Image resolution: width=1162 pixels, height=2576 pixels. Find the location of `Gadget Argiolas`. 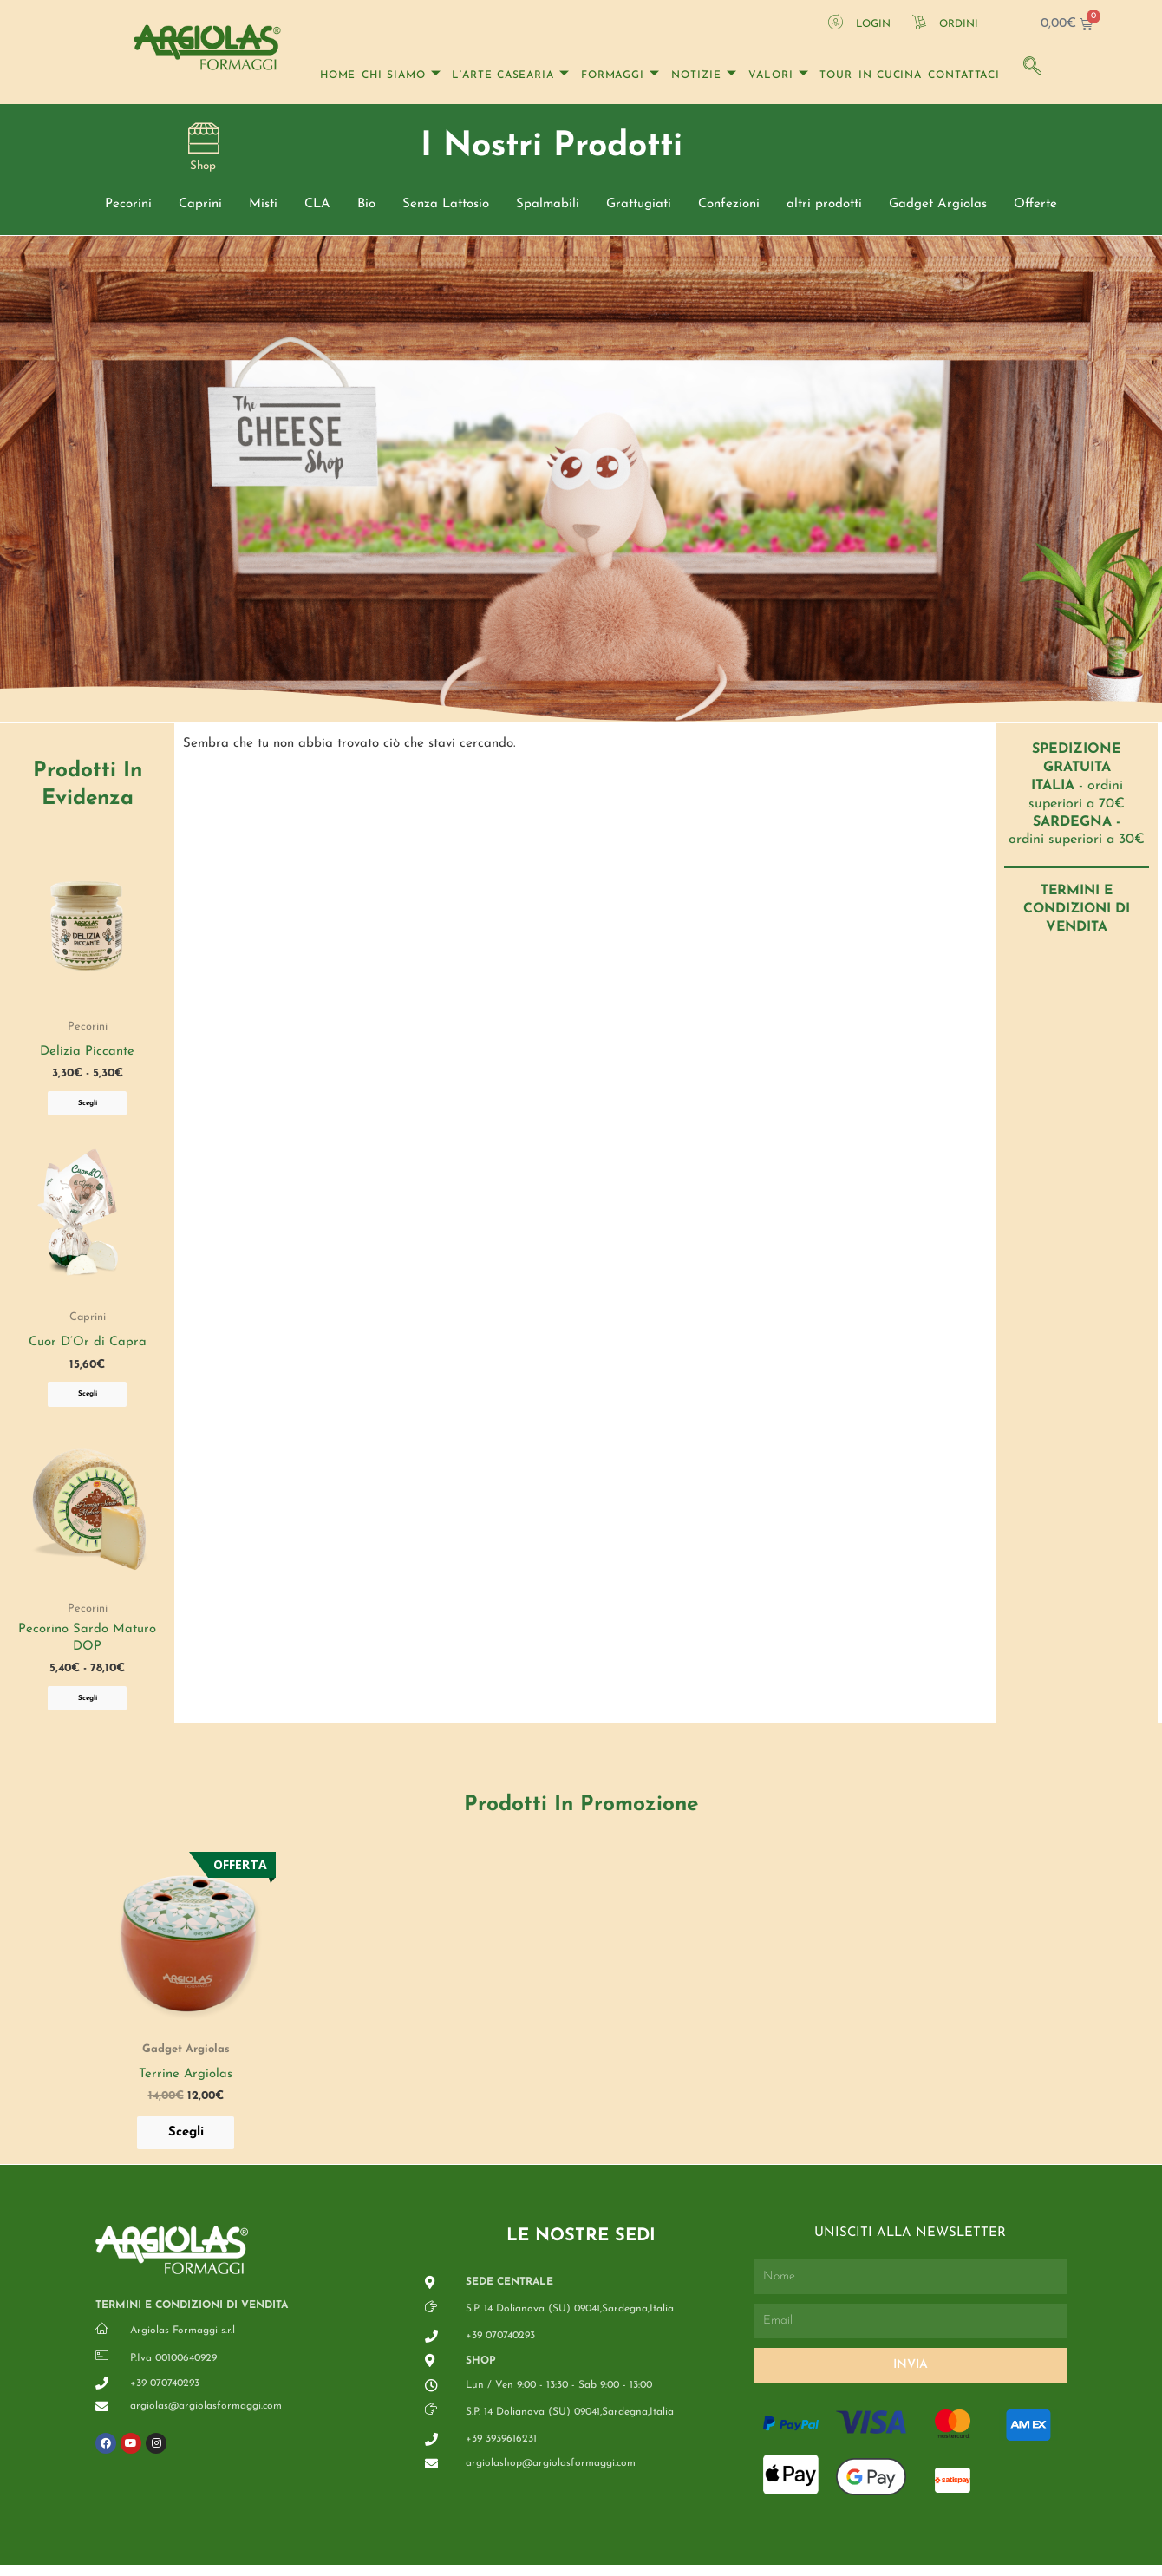

Gadget Argiolas is located at coordinates (938, 207).